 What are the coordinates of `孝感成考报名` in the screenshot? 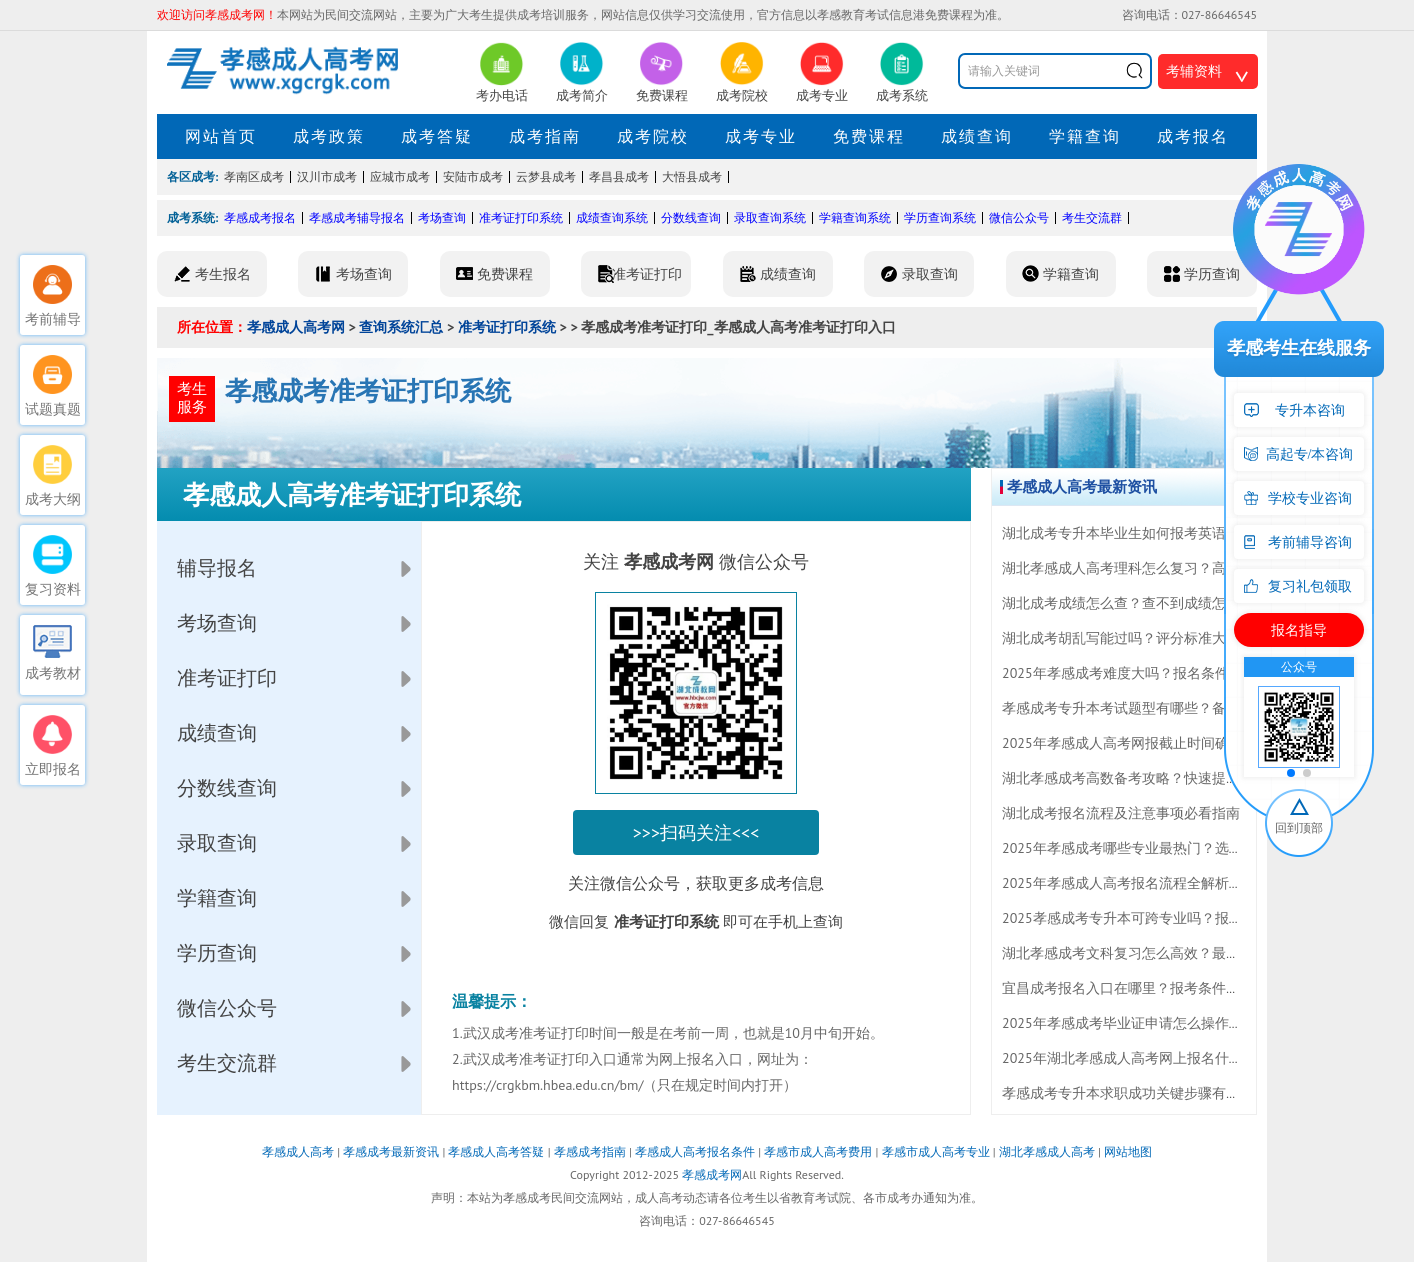 It's located at (260, 217).